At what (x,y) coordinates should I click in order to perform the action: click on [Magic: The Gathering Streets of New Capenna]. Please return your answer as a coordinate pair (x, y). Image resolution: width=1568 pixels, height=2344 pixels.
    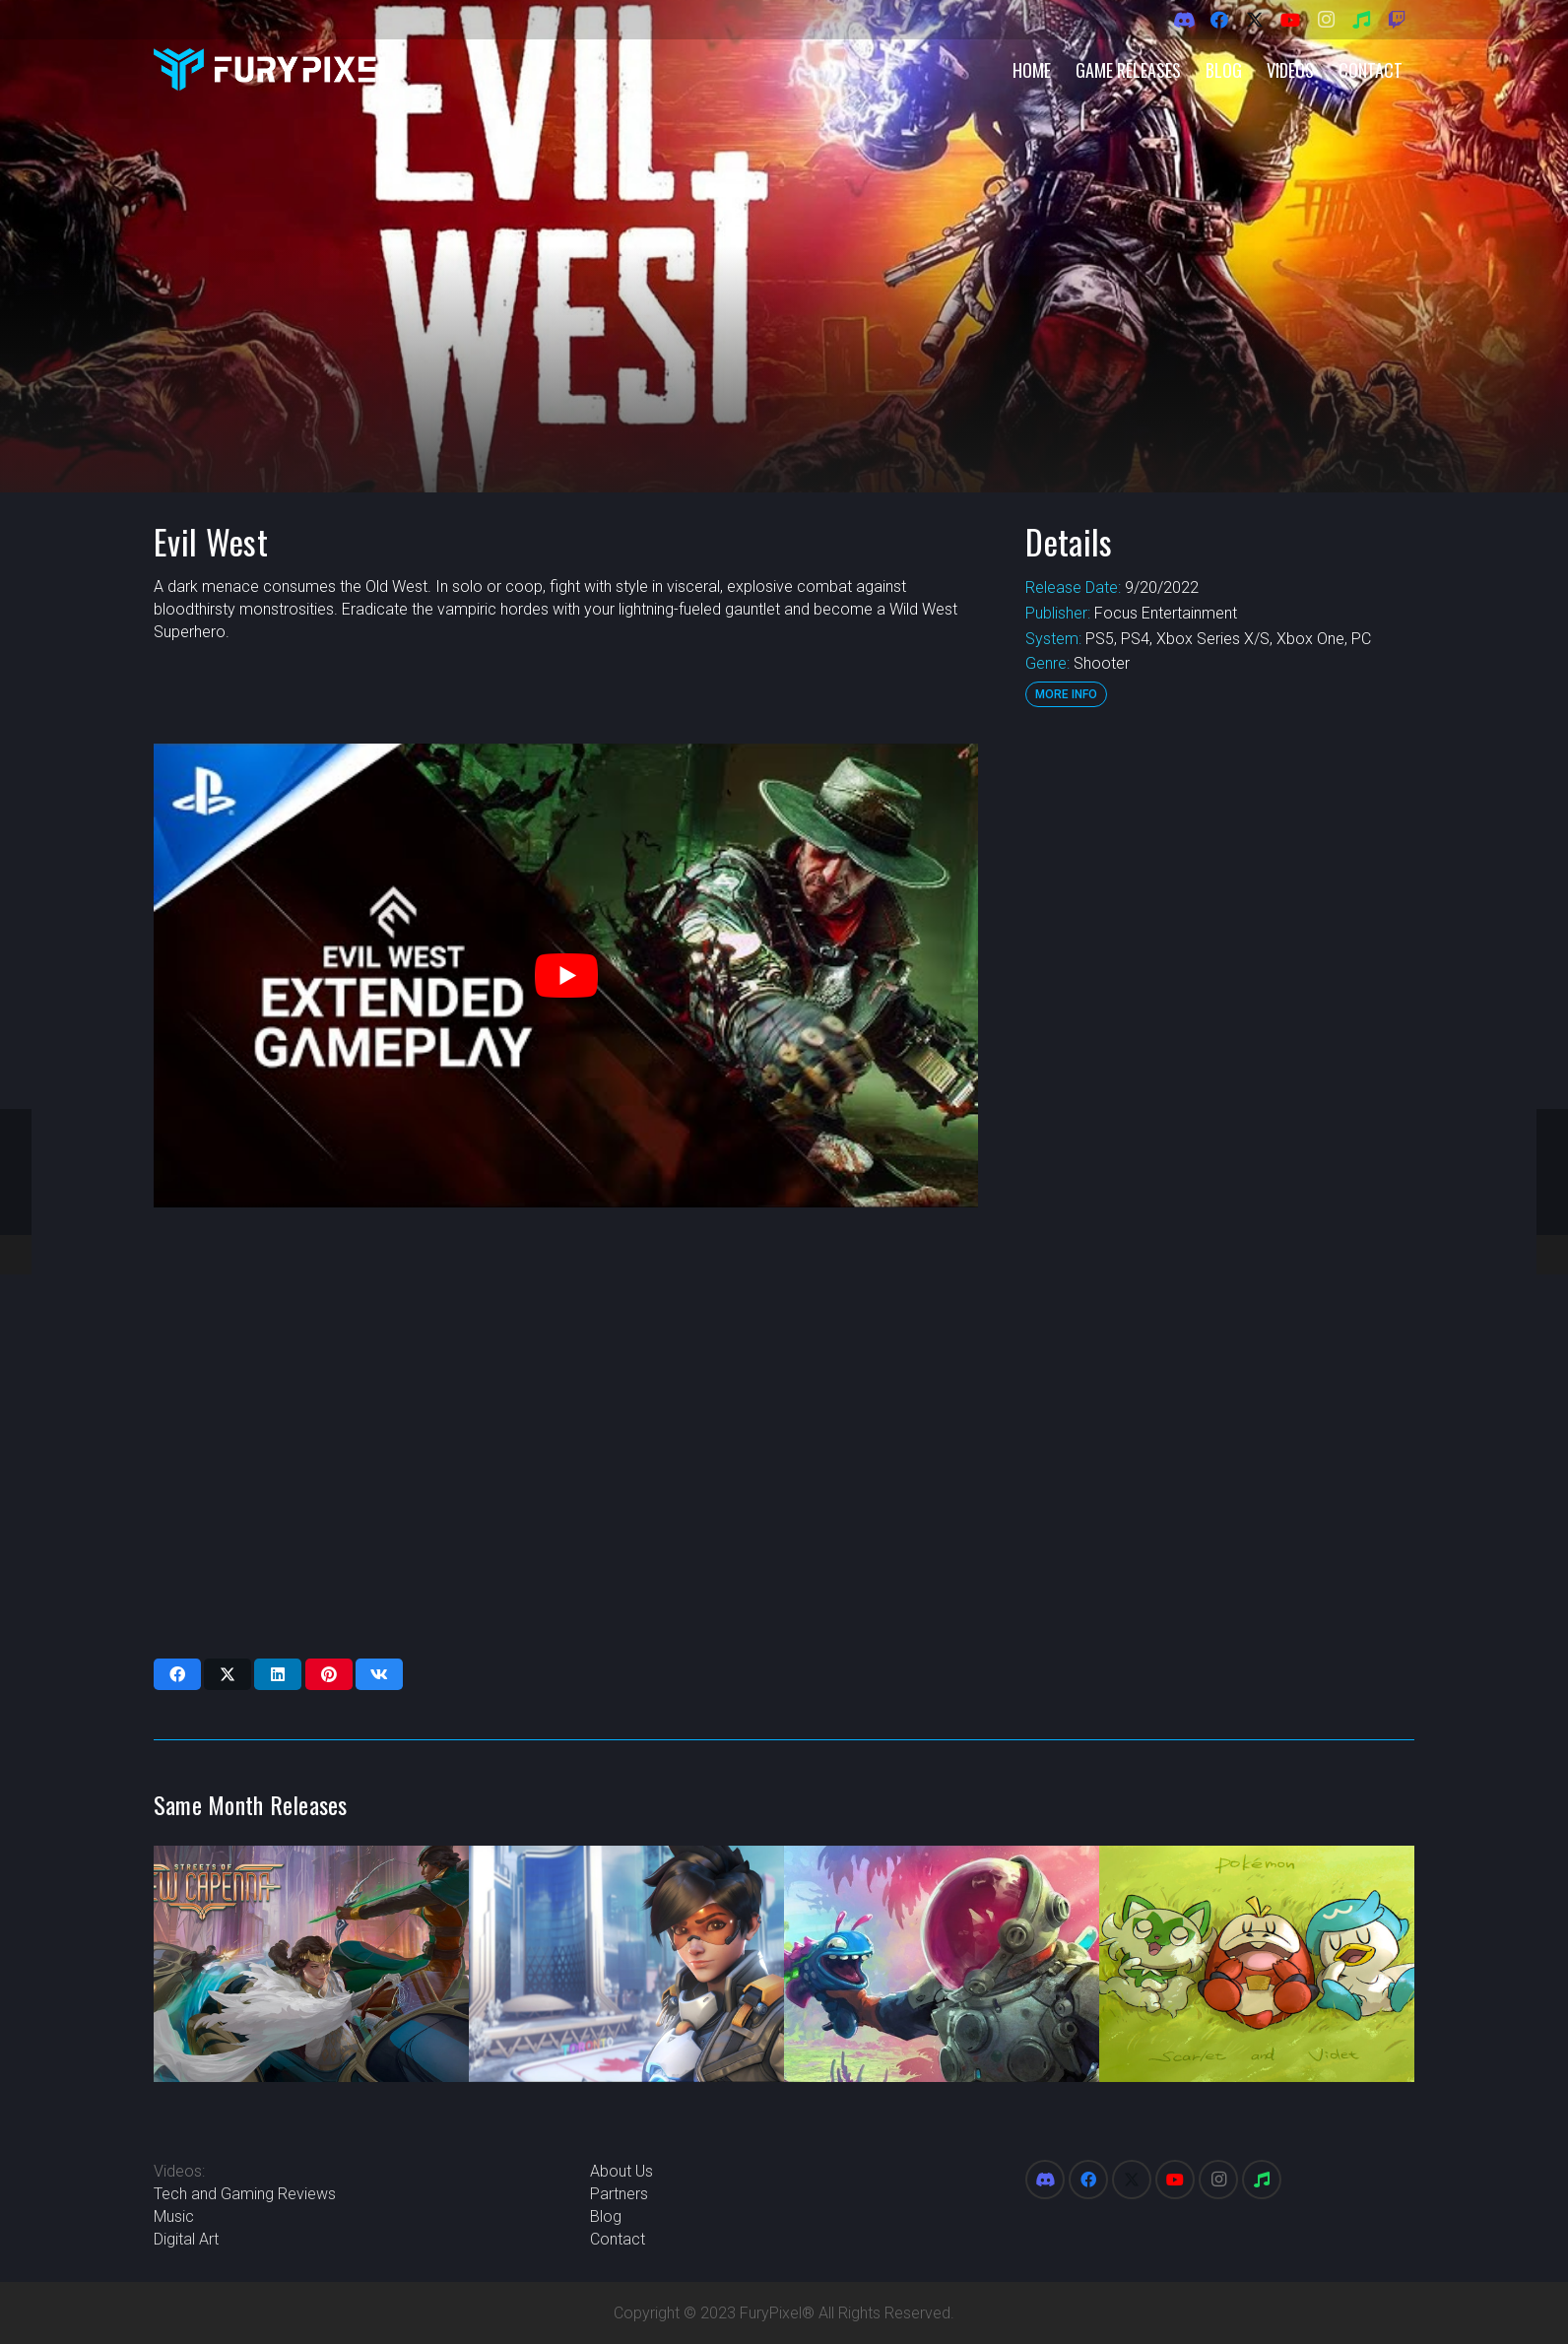
    Looking at the image, I should click on (311, 1964).